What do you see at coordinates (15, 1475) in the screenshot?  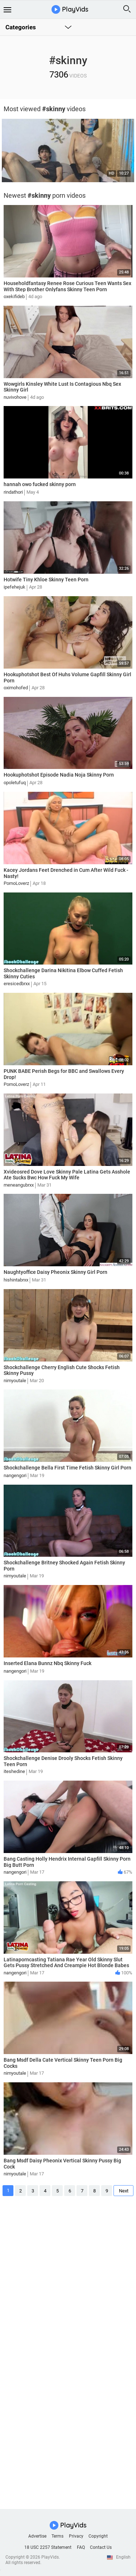 I see `nangengori` at bounding box center [15, 1475].